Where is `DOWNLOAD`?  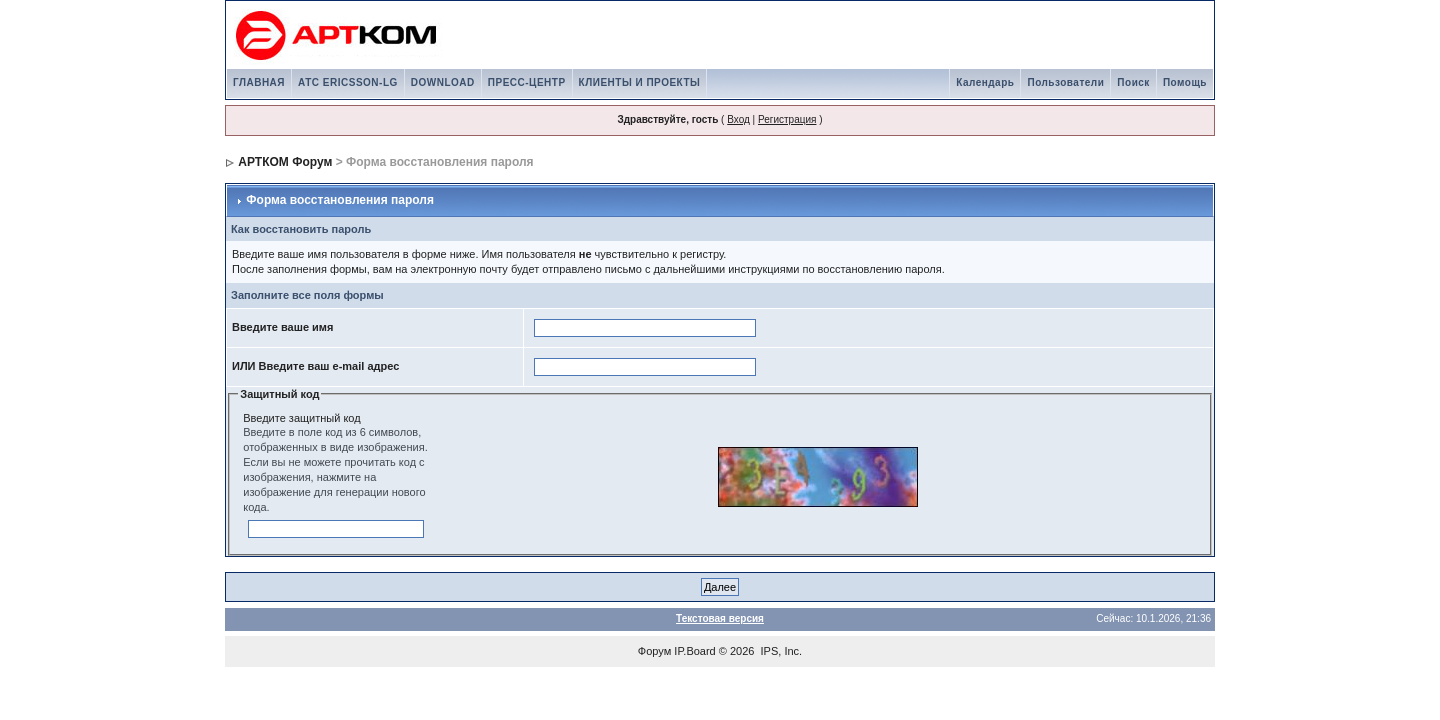 DOWNLOAD is located at coordinates (443, 82).